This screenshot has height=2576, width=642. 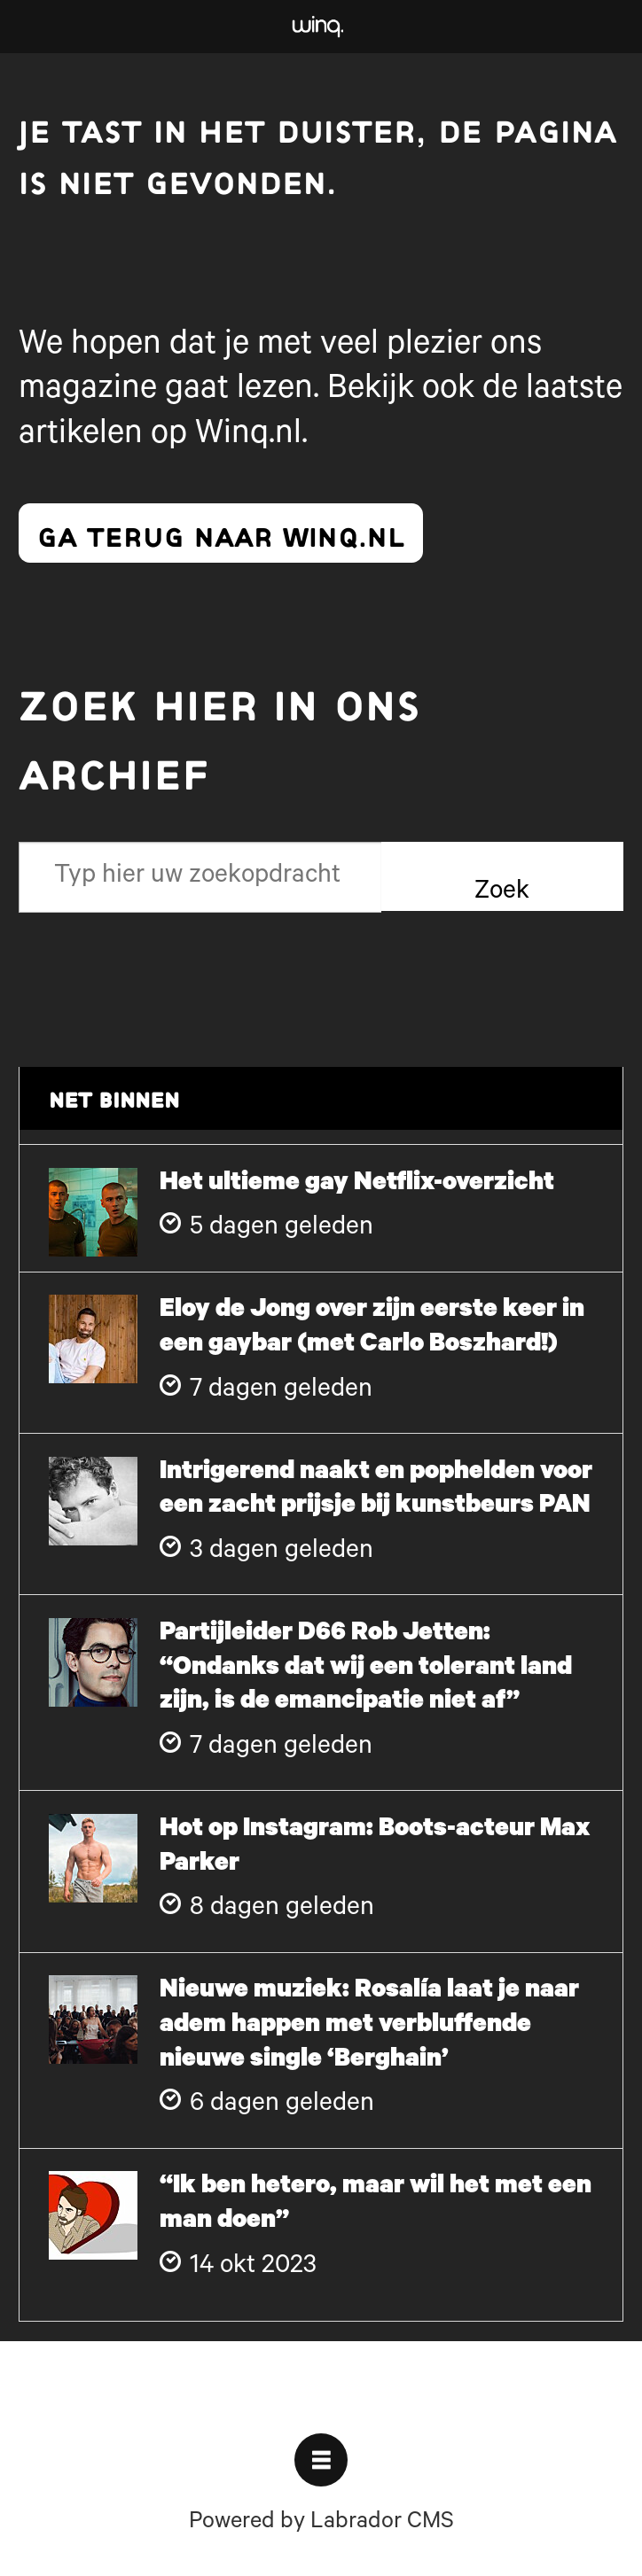 I want to click on Winq.nl, so click(x=248, y=436).